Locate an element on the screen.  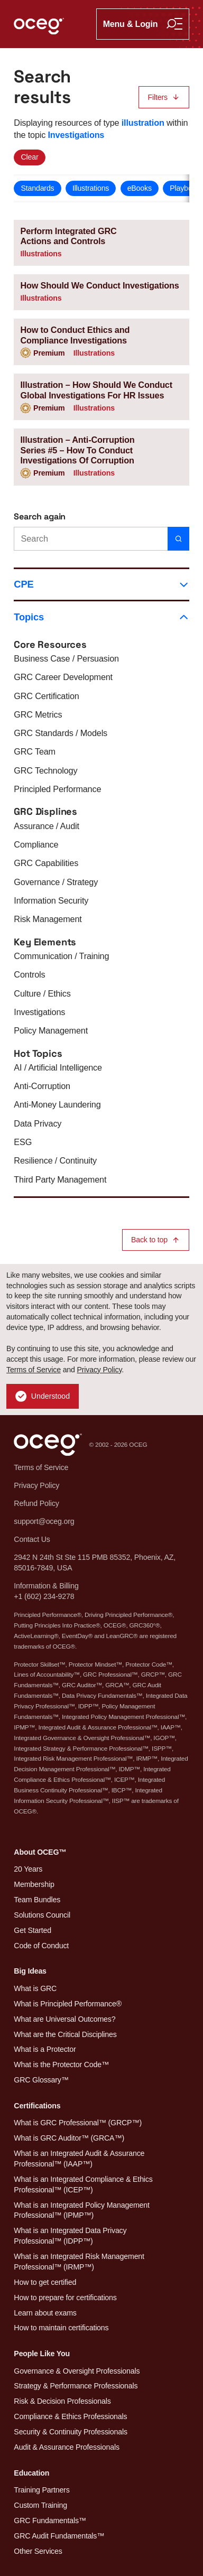
Topics is located at coordinates (101, 616).